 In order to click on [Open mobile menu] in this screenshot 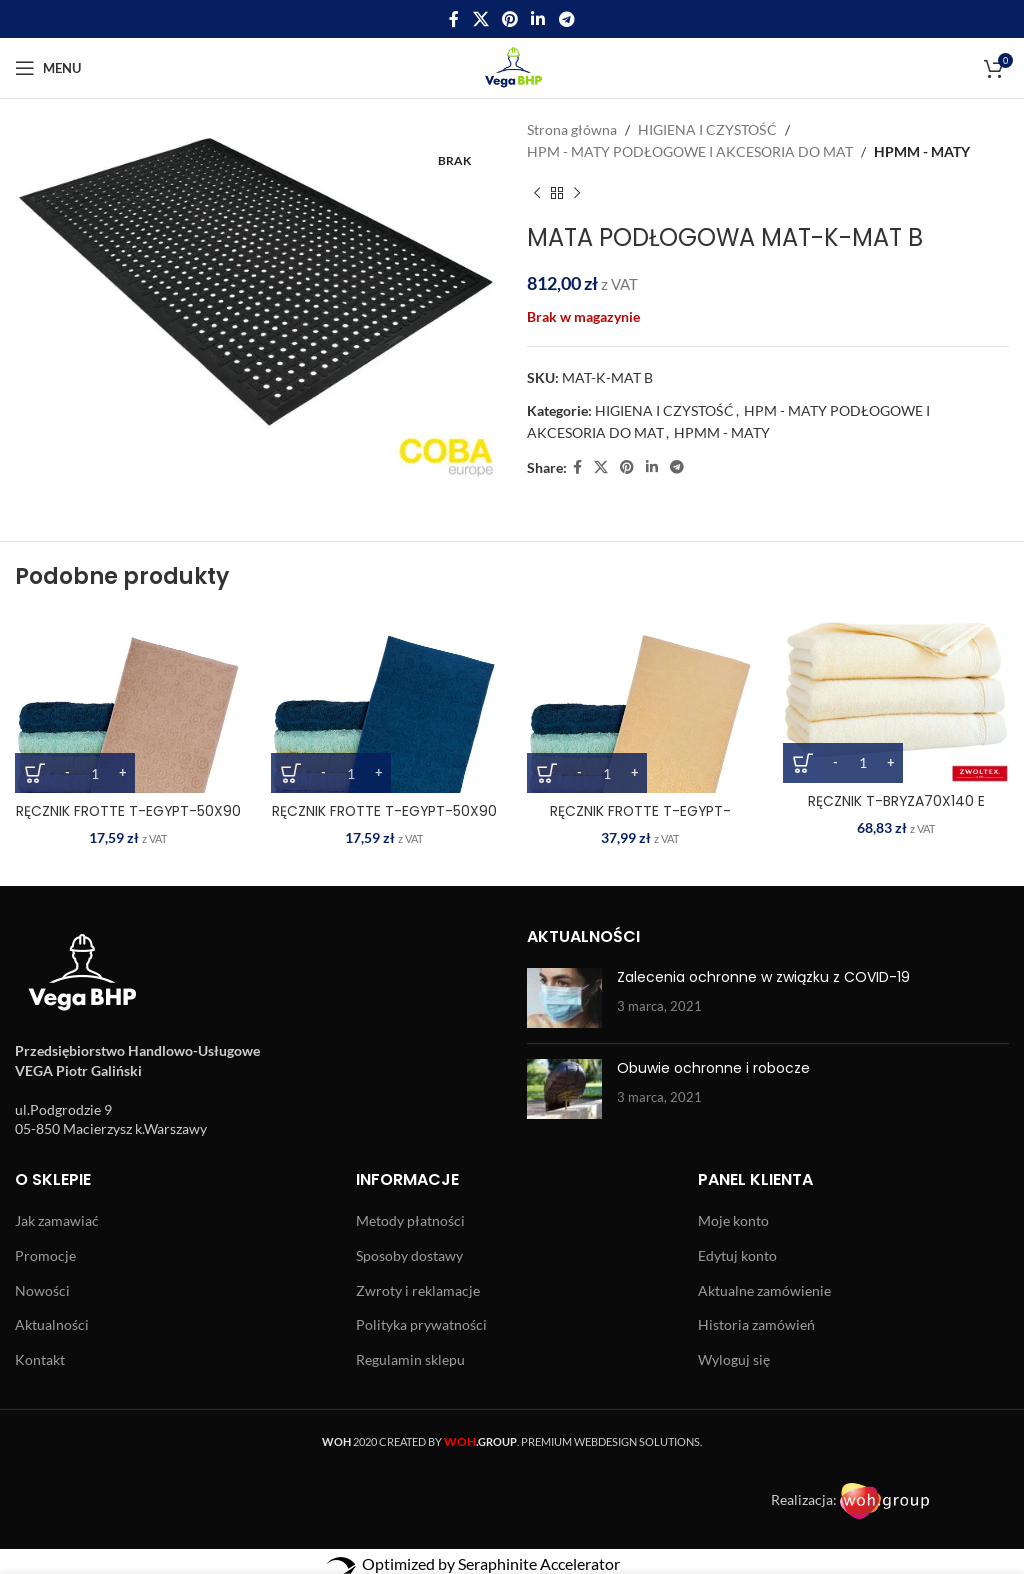, I will do `click(48, 68)`.